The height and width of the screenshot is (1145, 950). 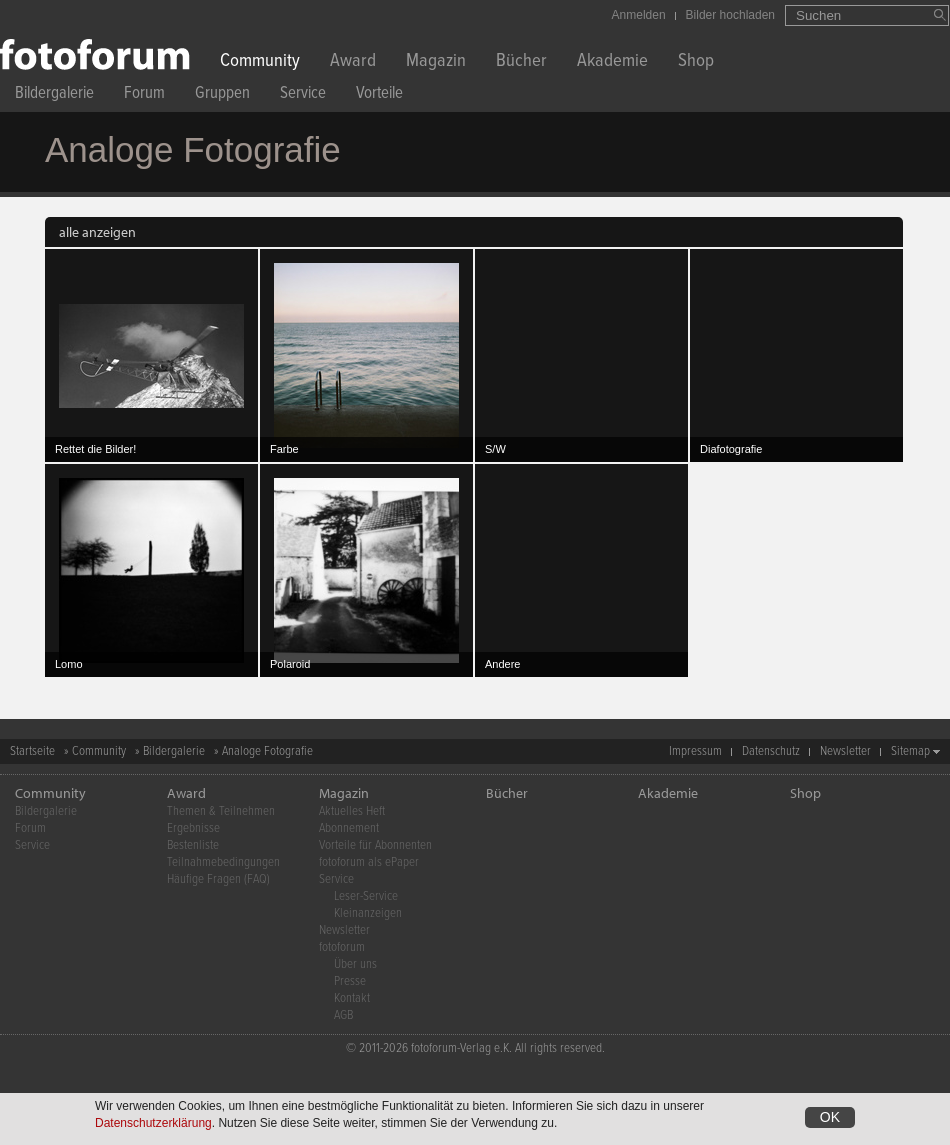 What do you see at coordinates (355, 964) in the screenshot?
I see `Über uns` at bounding box center [355, 964].